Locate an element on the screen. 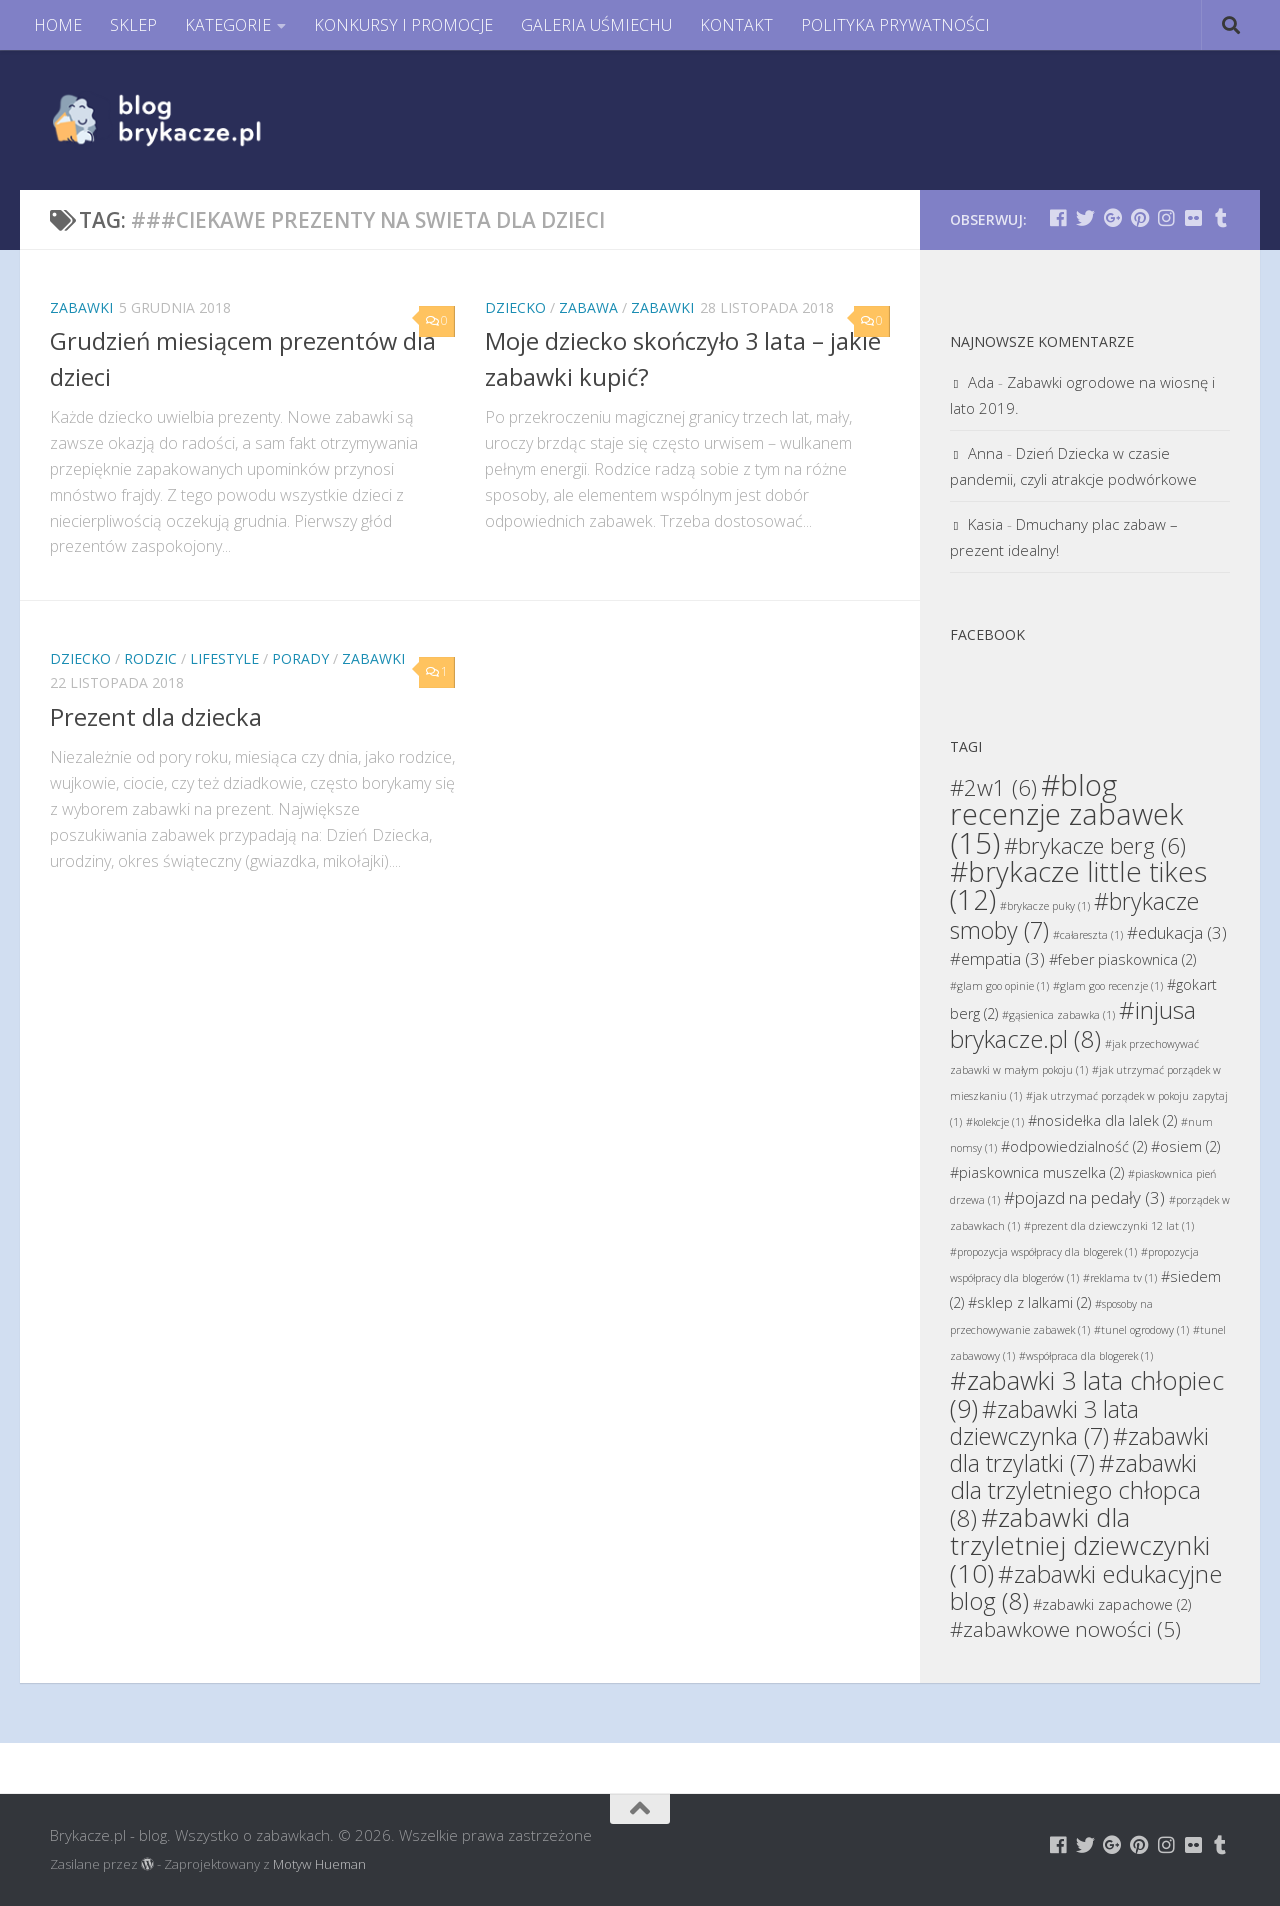 The height and width of the screenshot is (1906, 1280). #zabawki zapachowe [#zabawki zapachowe (2 elementy)] is located at coordinates (1112, 1604).